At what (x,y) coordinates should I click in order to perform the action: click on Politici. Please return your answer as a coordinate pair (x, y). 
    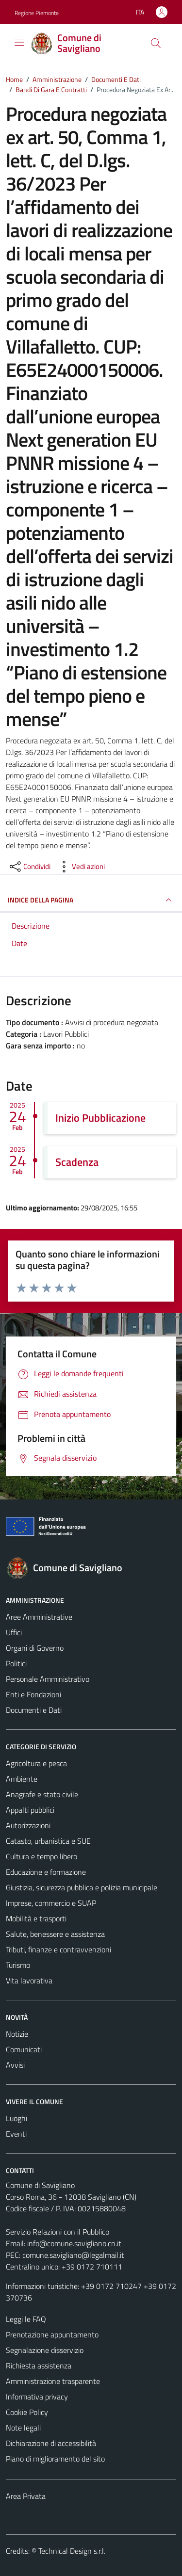
    Looking at the image, I should click on (16, 1663).